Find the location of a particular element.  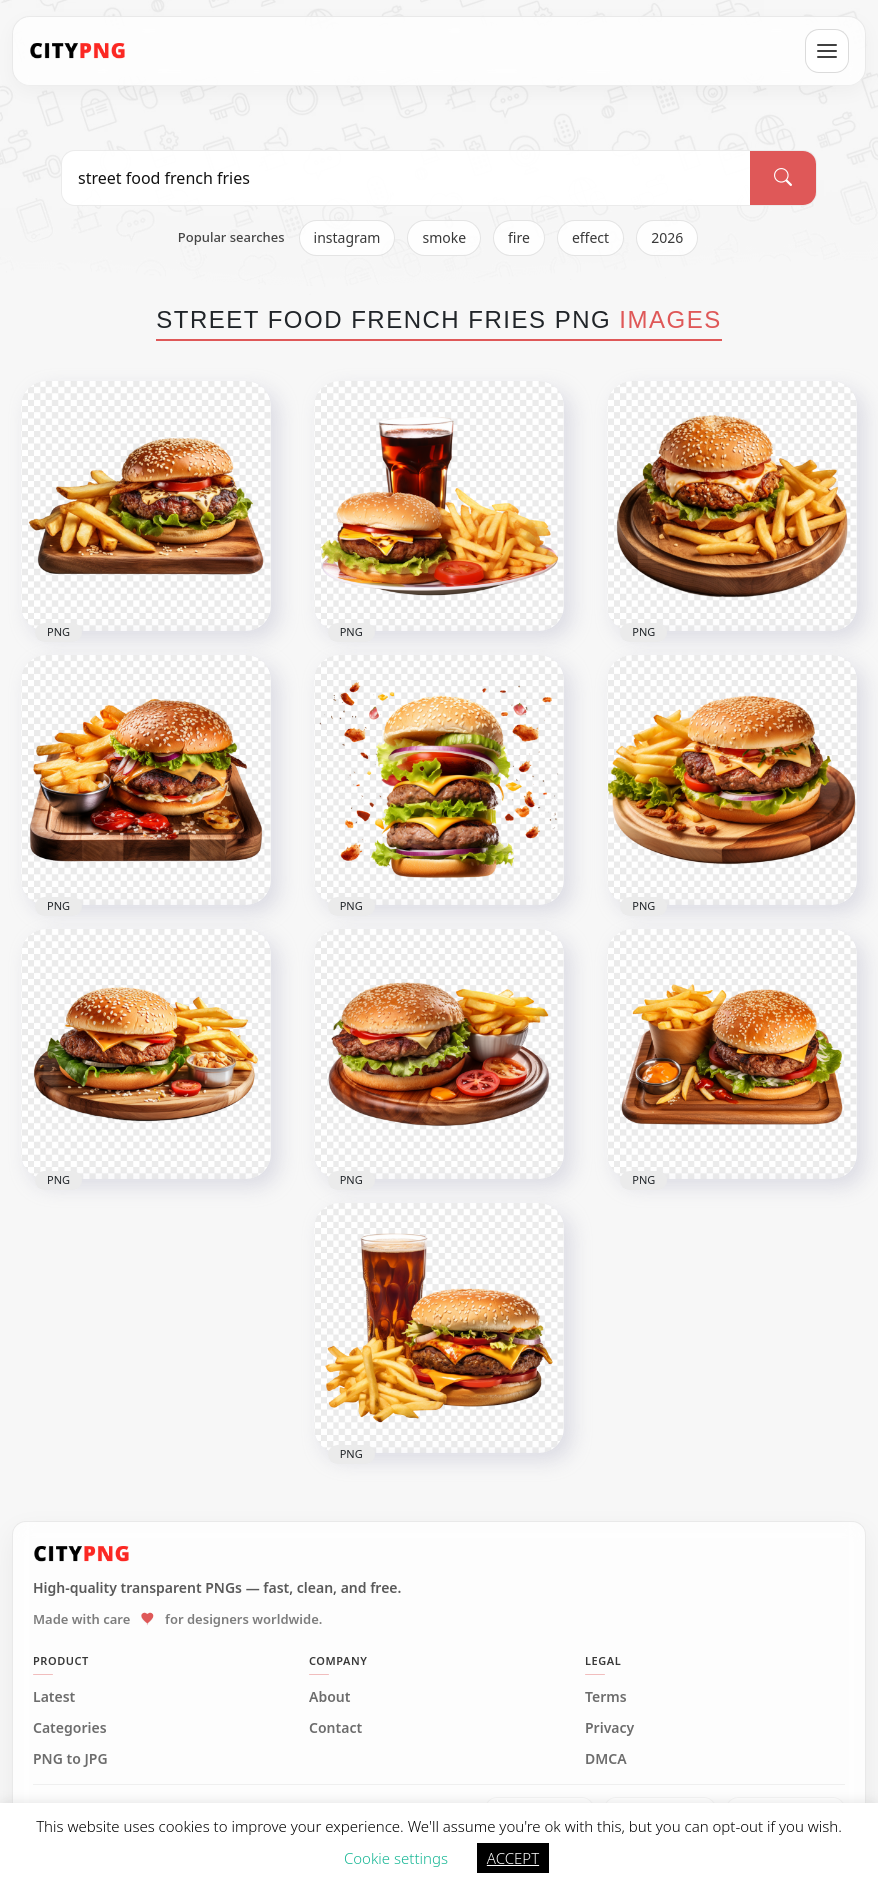

Contact is located at coordinates (335, 1728).